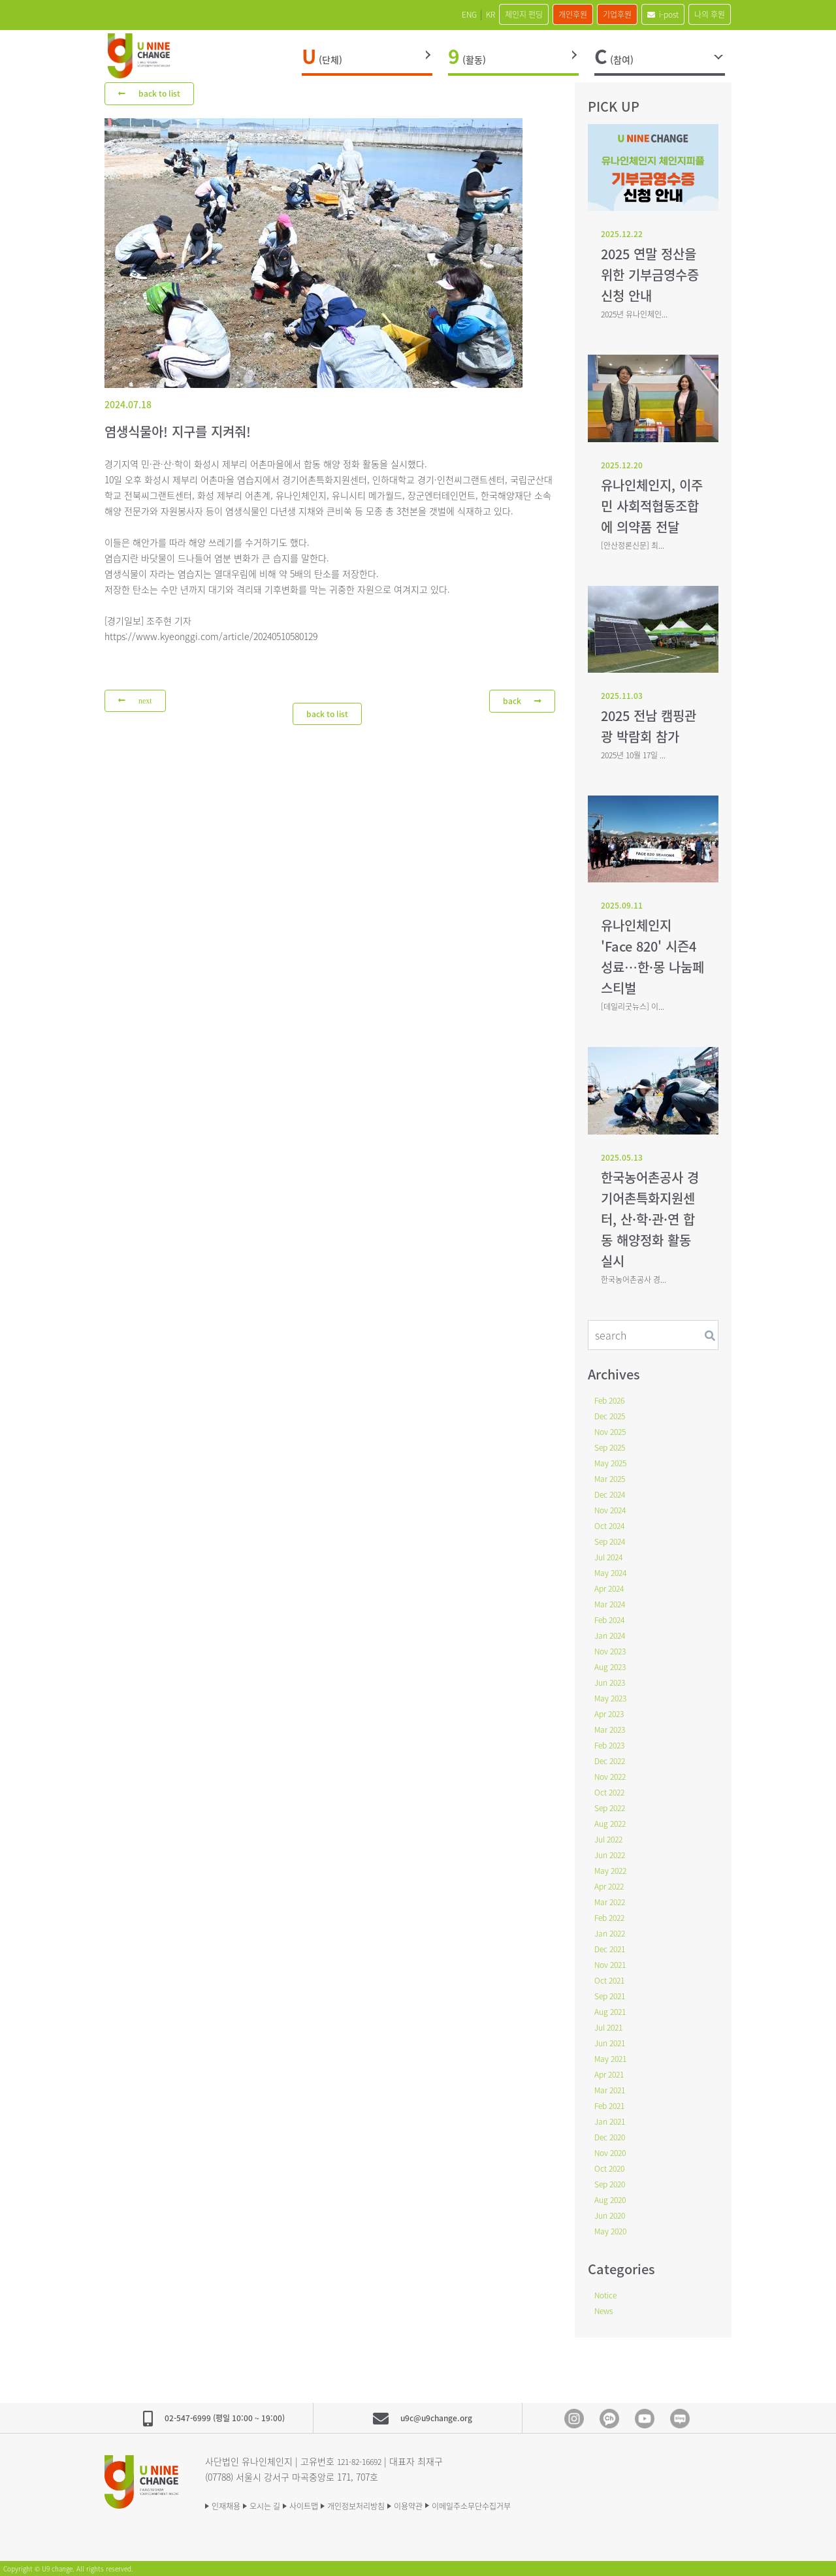 This screenshot has height=2576, width=836. Describe the element at coordinates (279, 2505) in the screenshot. I see `오시는 길` at that location.